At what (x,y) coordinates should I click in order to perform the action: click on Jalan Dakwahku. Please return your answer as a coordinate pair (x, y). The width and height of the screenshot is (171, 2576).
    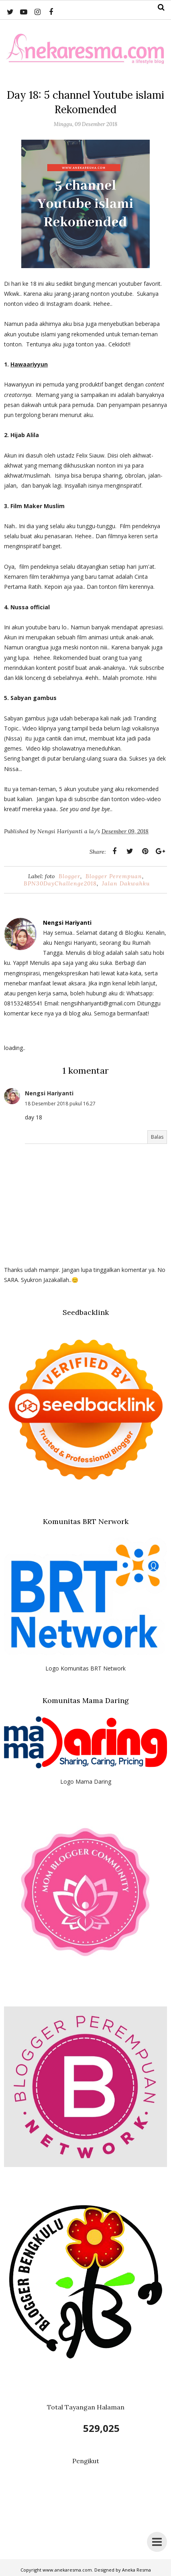
    Looking at the image, I should click on (126, 883).